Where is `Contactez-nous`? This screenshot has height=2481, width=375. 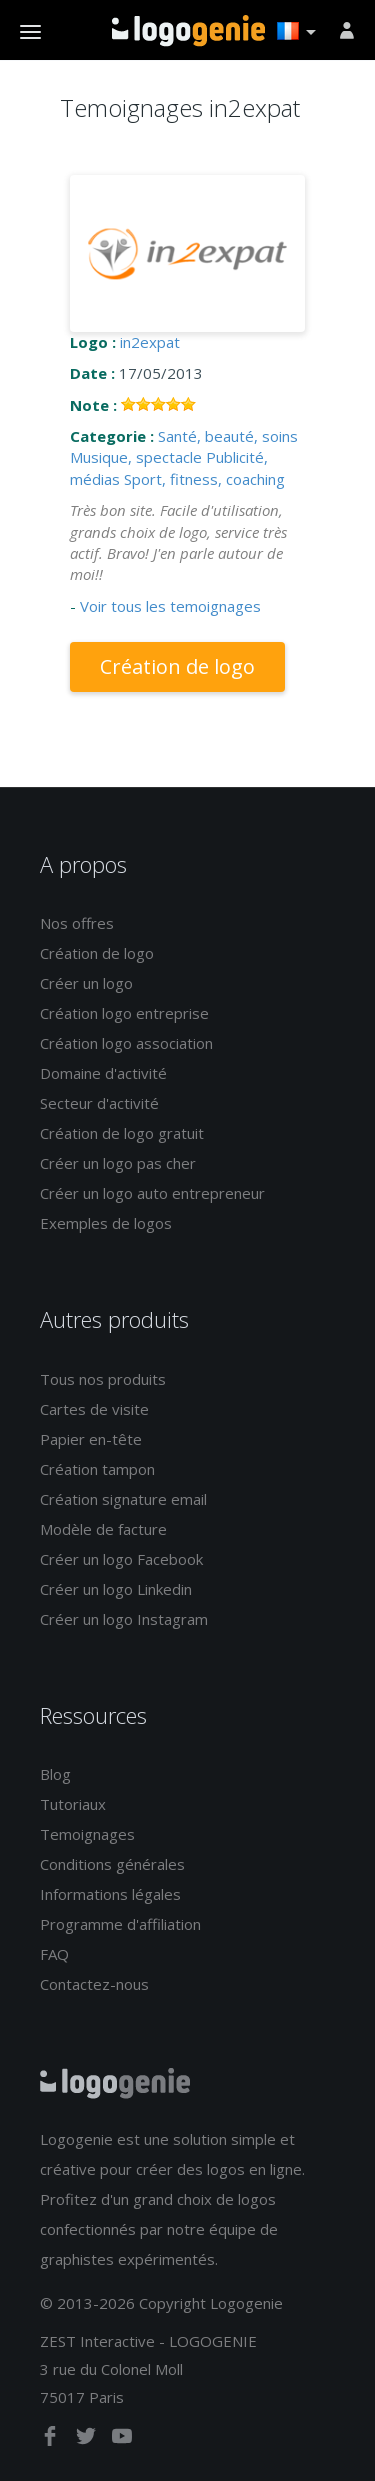 Contactez-nous is located at coordinates (94, 1984).